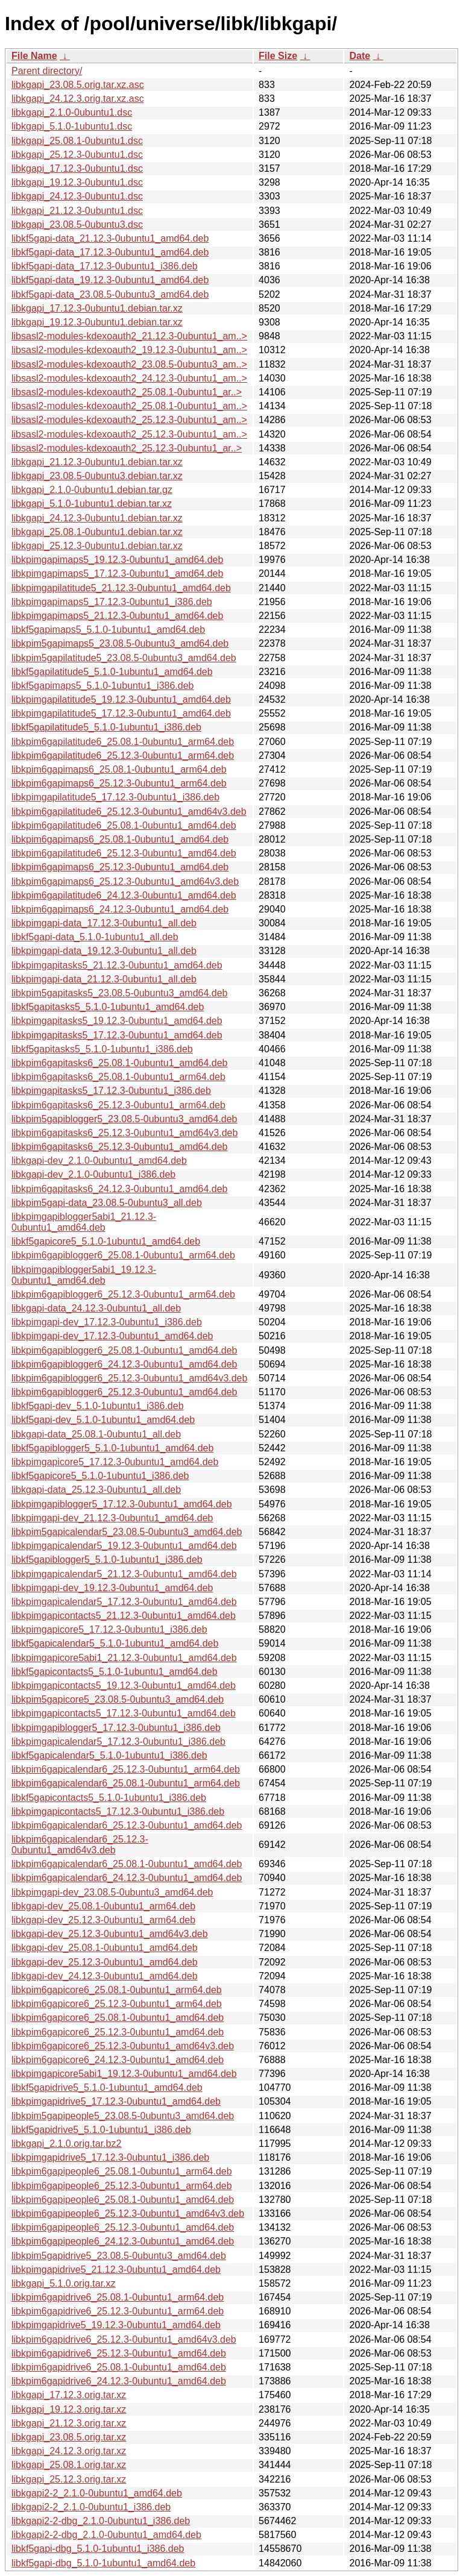 The width and height of the screenshot is (463, 2576). What do you see at coordinates (121, 1504) in the screenshot?
I see `libkpimgapiblogger5_17.12.3-0ubuntu1_amd64.deb` at bounding box center [121, 1504].